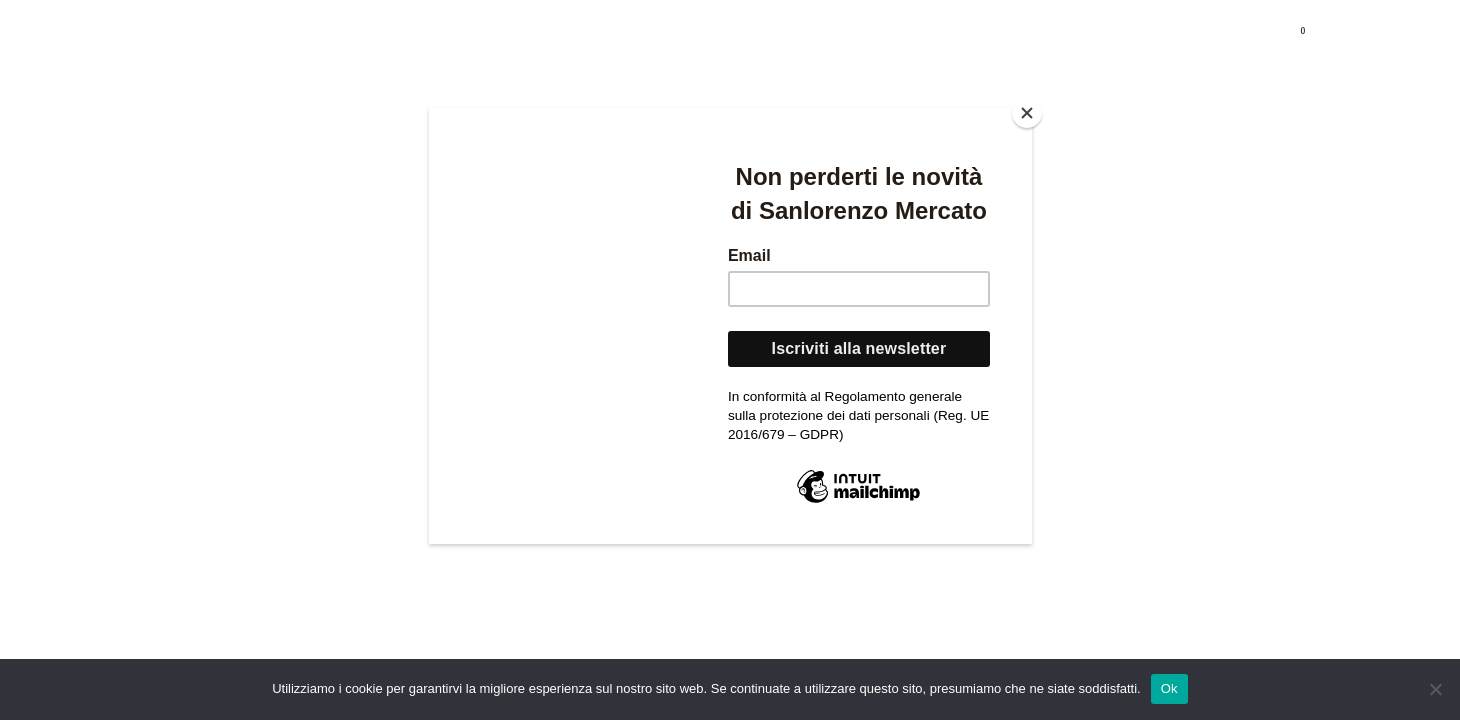 This screenshot has height=720, width=1460. I want to click on [No], so click(1435, 689).